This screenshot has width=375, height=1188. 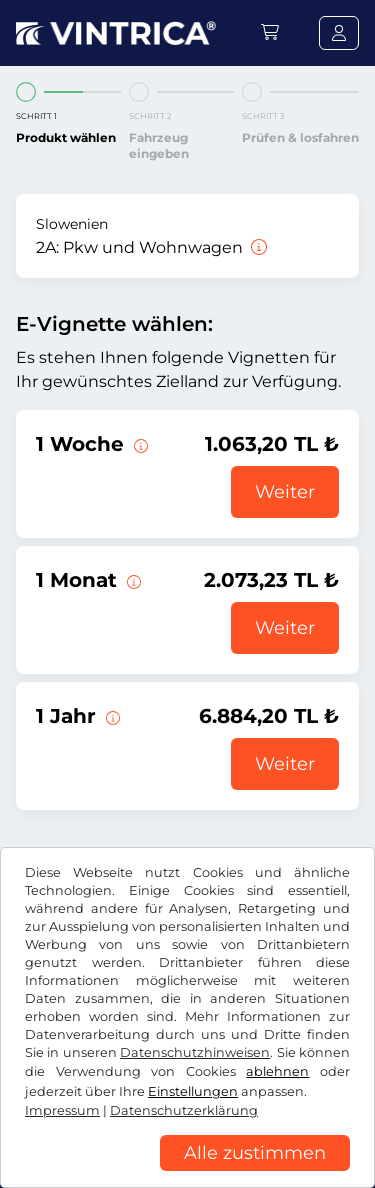 I want to click on Datenschutzerklärung, so click(x=184, y=1110).